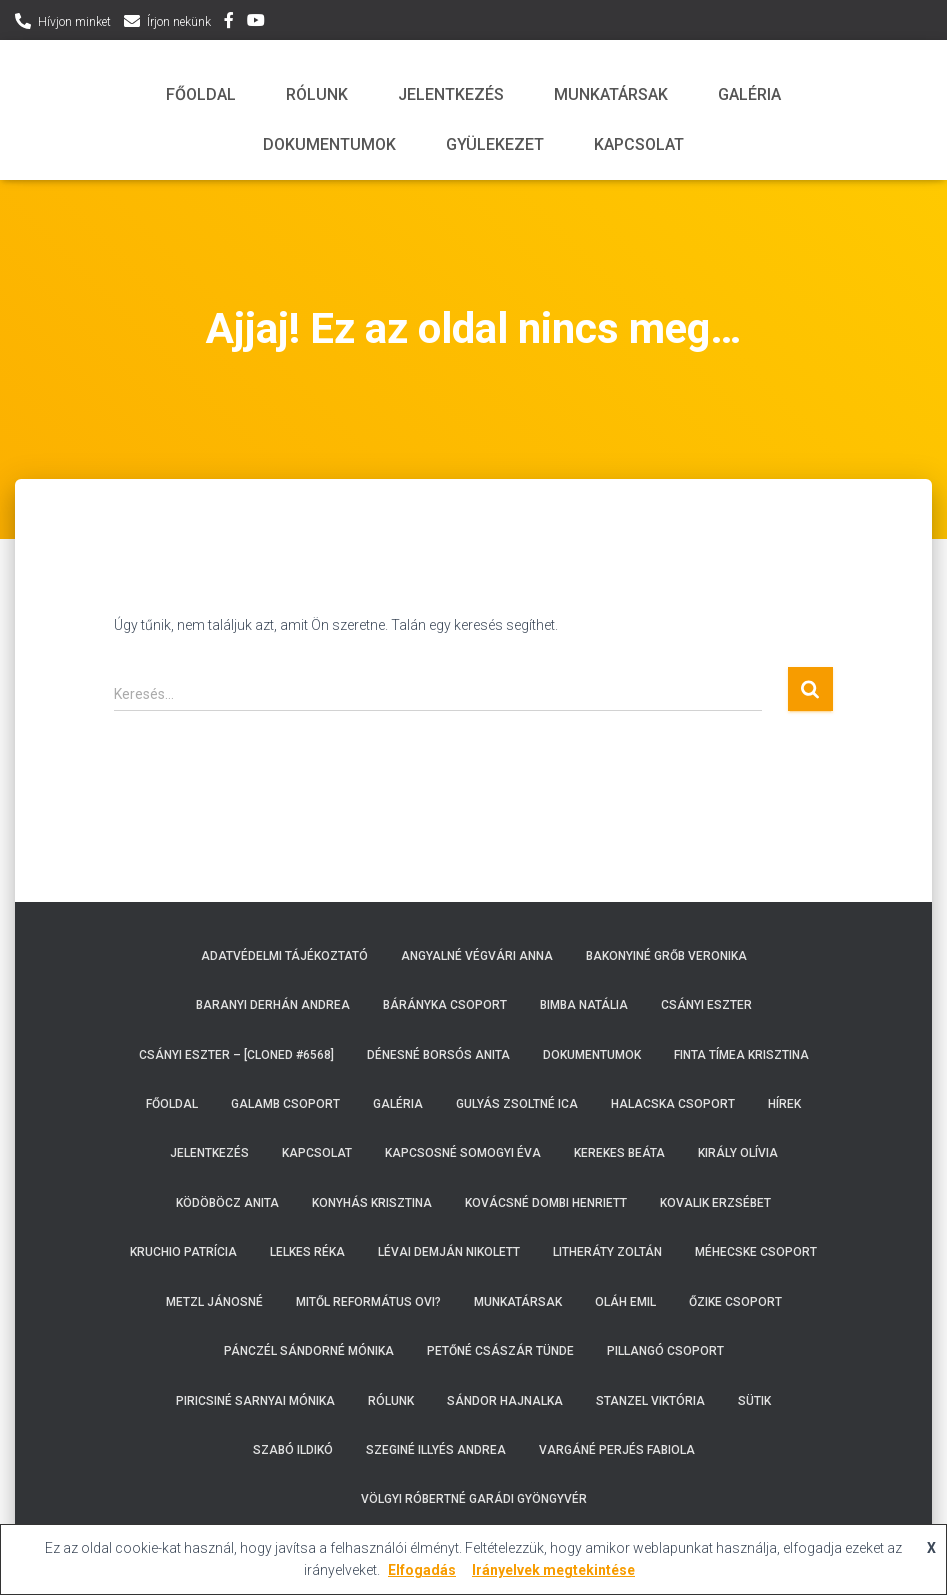 The width and height of the screenshot is (947, 1595). I want to click on Irányelvek megtekintése, so click(553, 1570).